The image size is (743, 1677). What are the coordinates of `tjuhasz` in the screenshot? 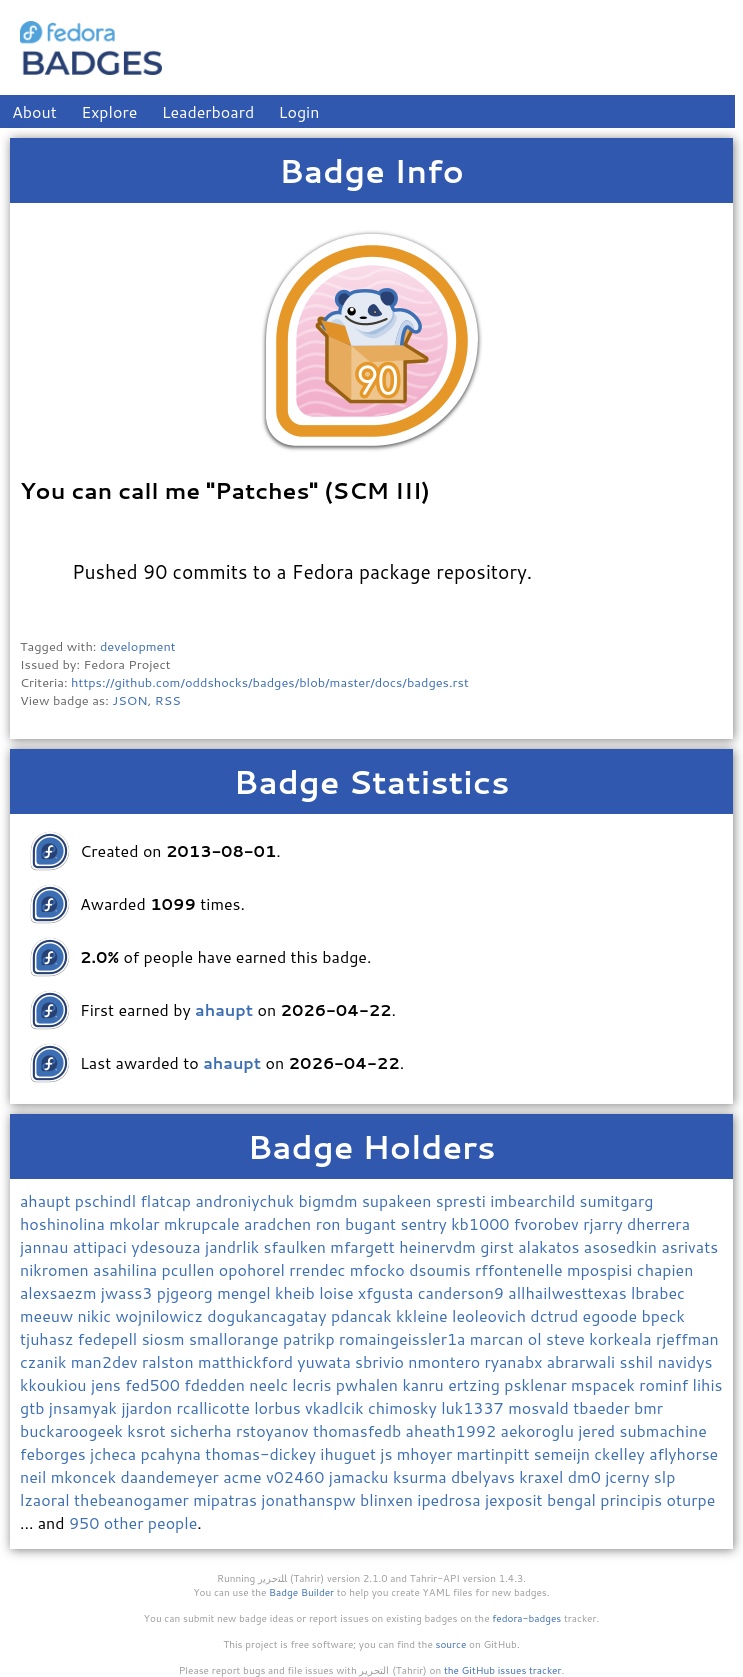 It's located at (49, 1338).